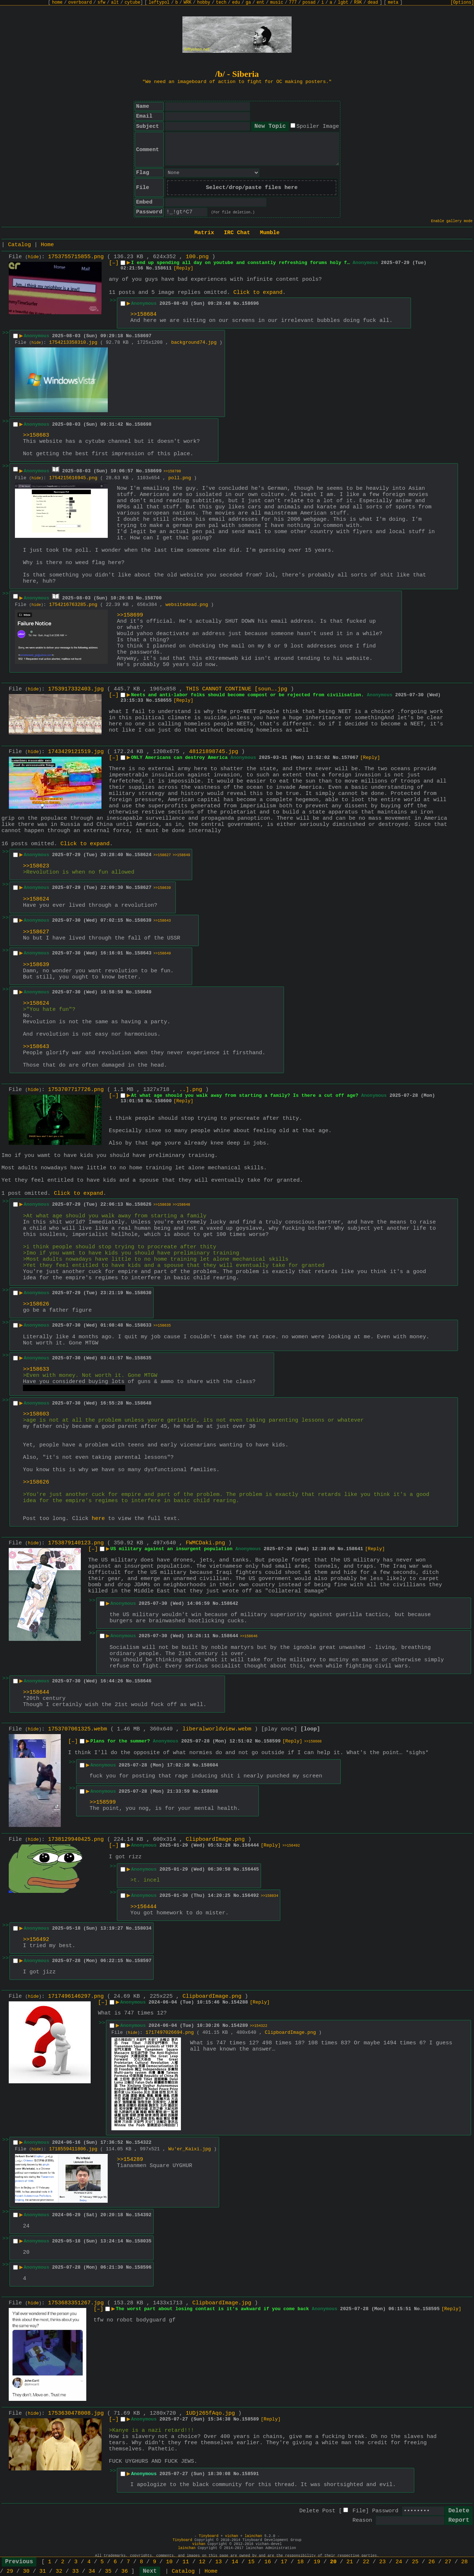  Describe the element at coordinates (80, 2) in the screenshot. I see `overboard` at that location.